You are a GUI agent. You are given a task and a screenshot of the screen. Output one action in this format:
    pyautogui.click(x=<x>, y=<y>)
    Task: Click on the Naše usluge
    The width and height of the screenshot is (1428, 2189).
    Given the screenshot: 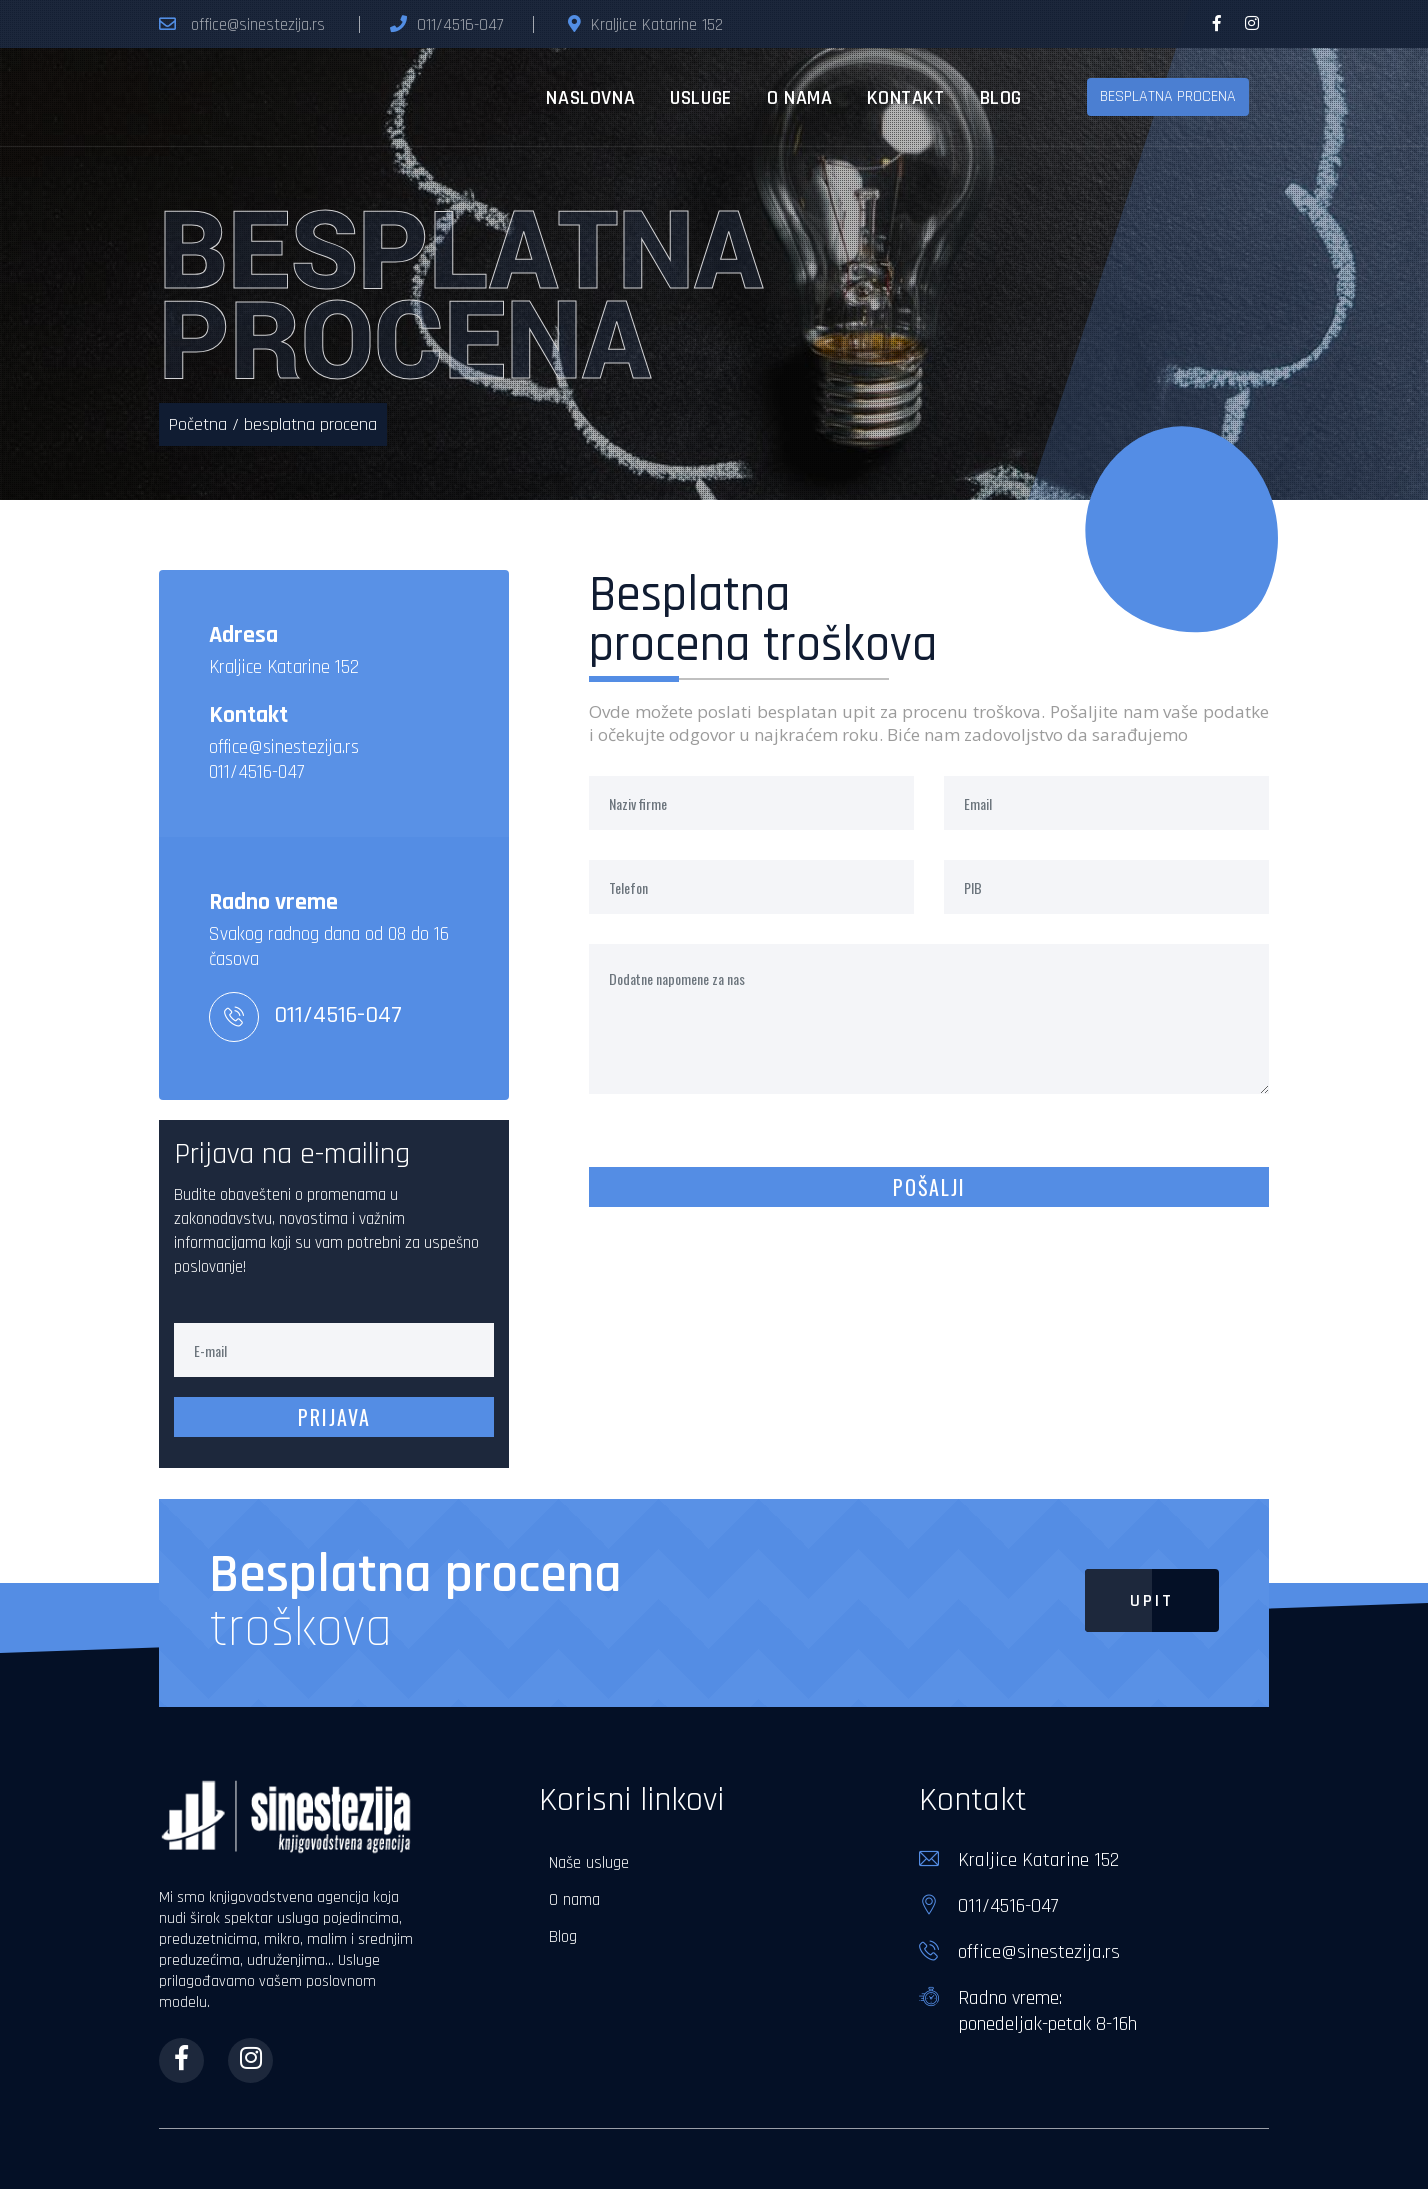 What is the action you would take?
    pyautogui.click(x=589, y=1863)
    